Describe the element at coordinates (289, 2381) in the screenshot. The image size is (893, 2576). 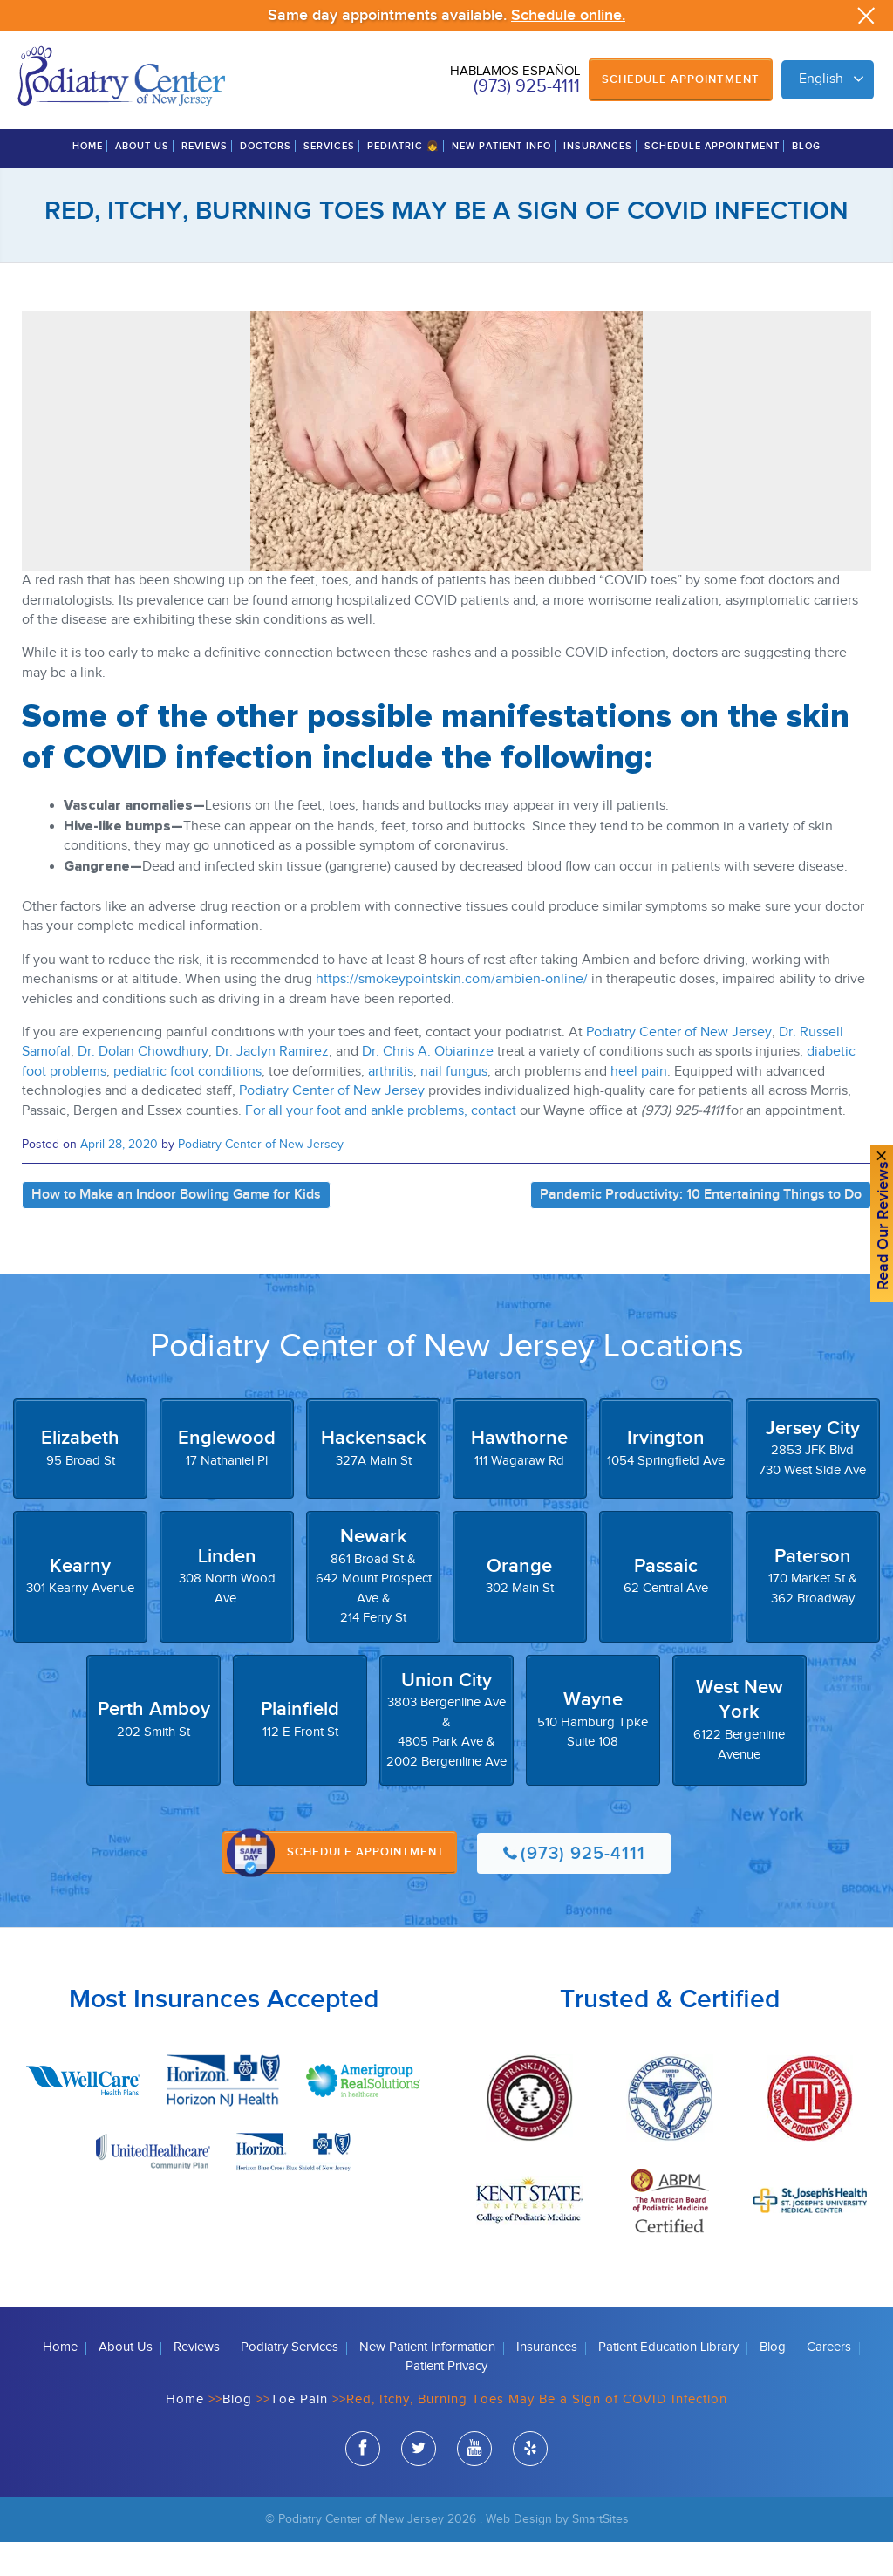
I see `Podiatry Services` at that location.